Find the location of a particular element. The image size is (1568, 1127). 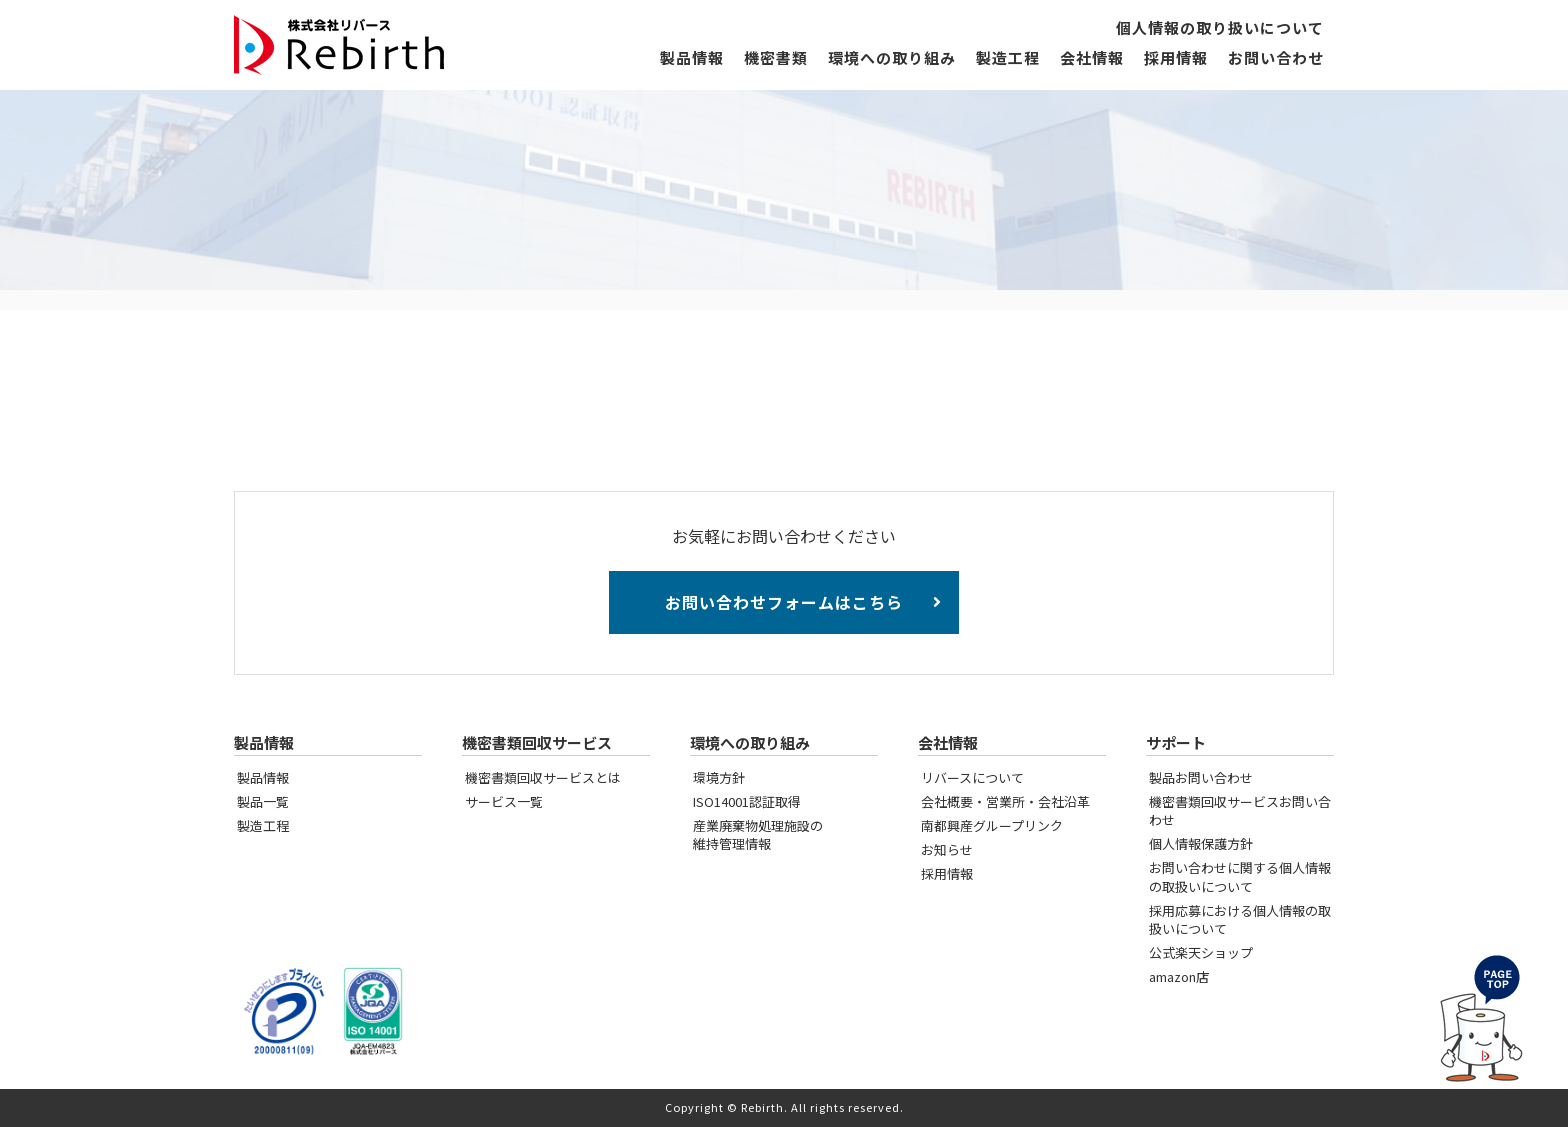

リバースについて is located at coordinates (972, 777).